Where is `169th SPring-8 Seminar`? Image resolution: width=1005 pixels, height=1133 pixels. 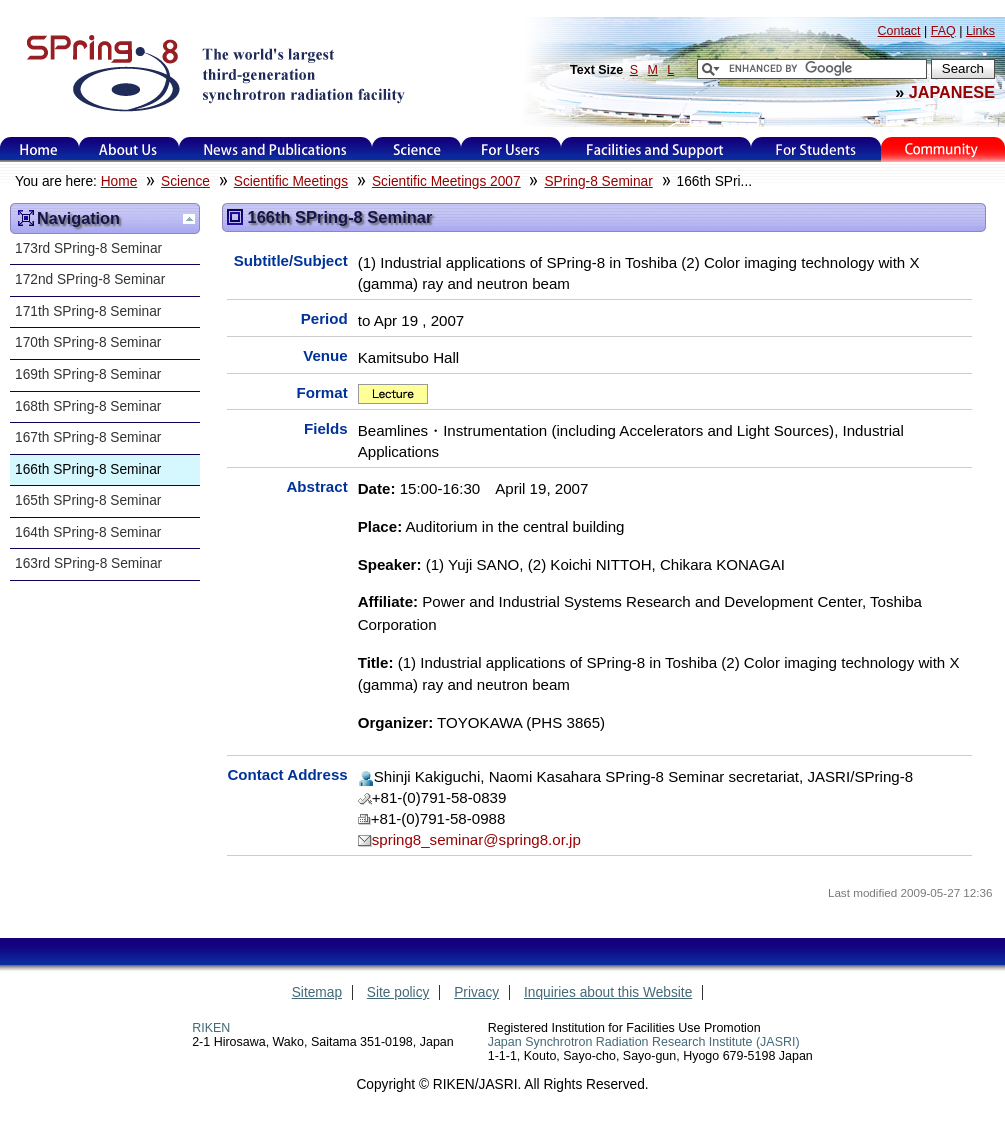
169th SPring-8 Seminar is located at coordinates (88, 374).